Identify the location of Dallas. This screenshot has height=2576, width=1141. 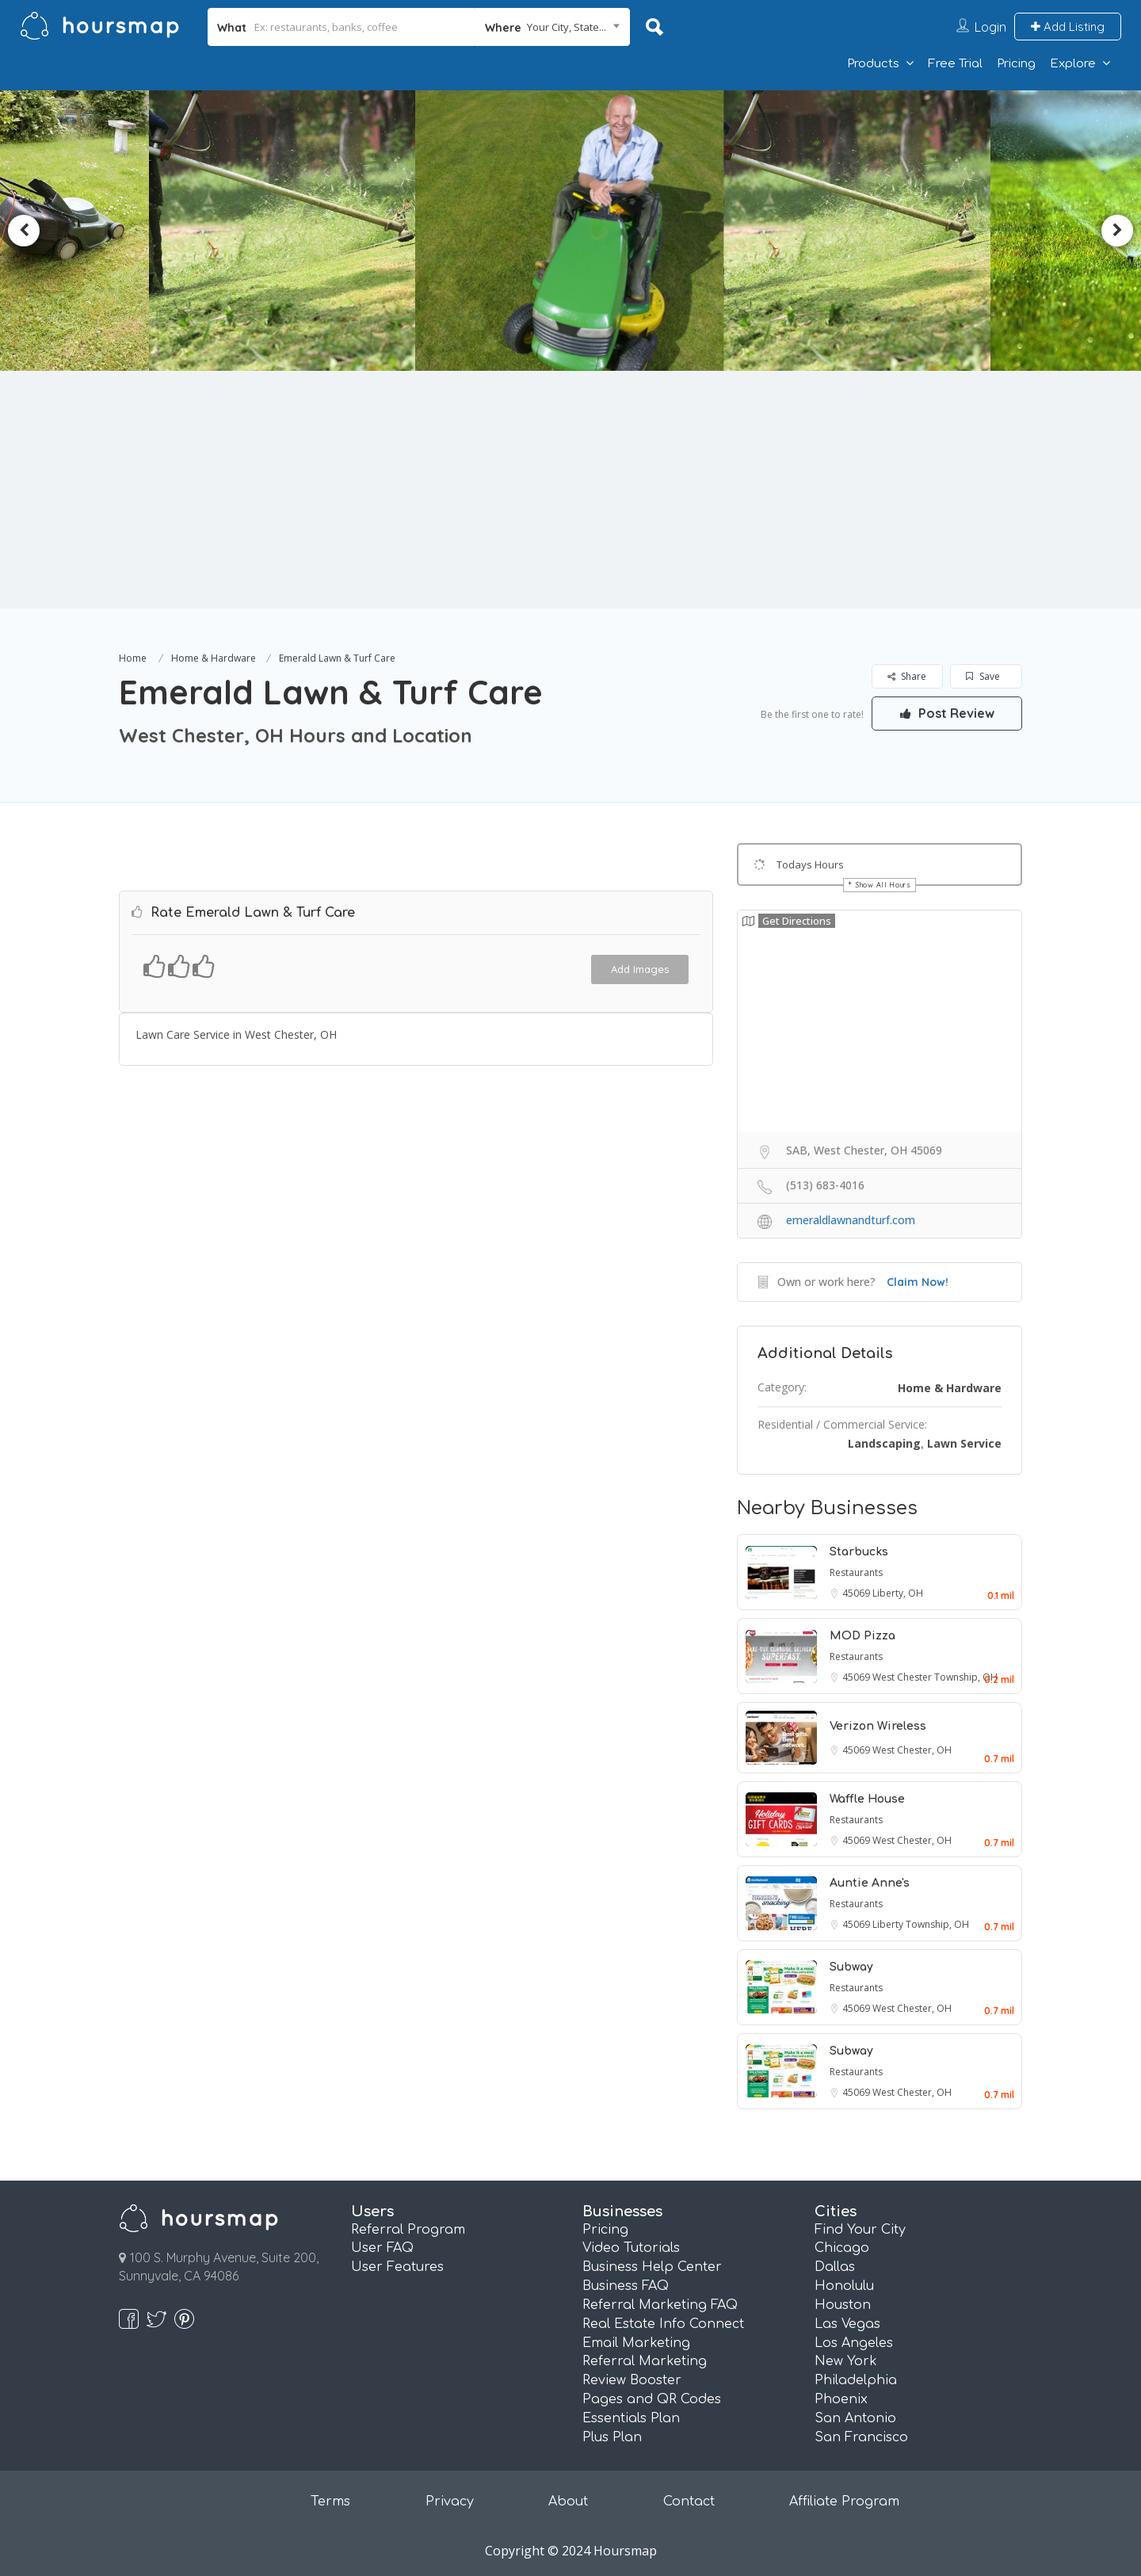
(835, 2267).